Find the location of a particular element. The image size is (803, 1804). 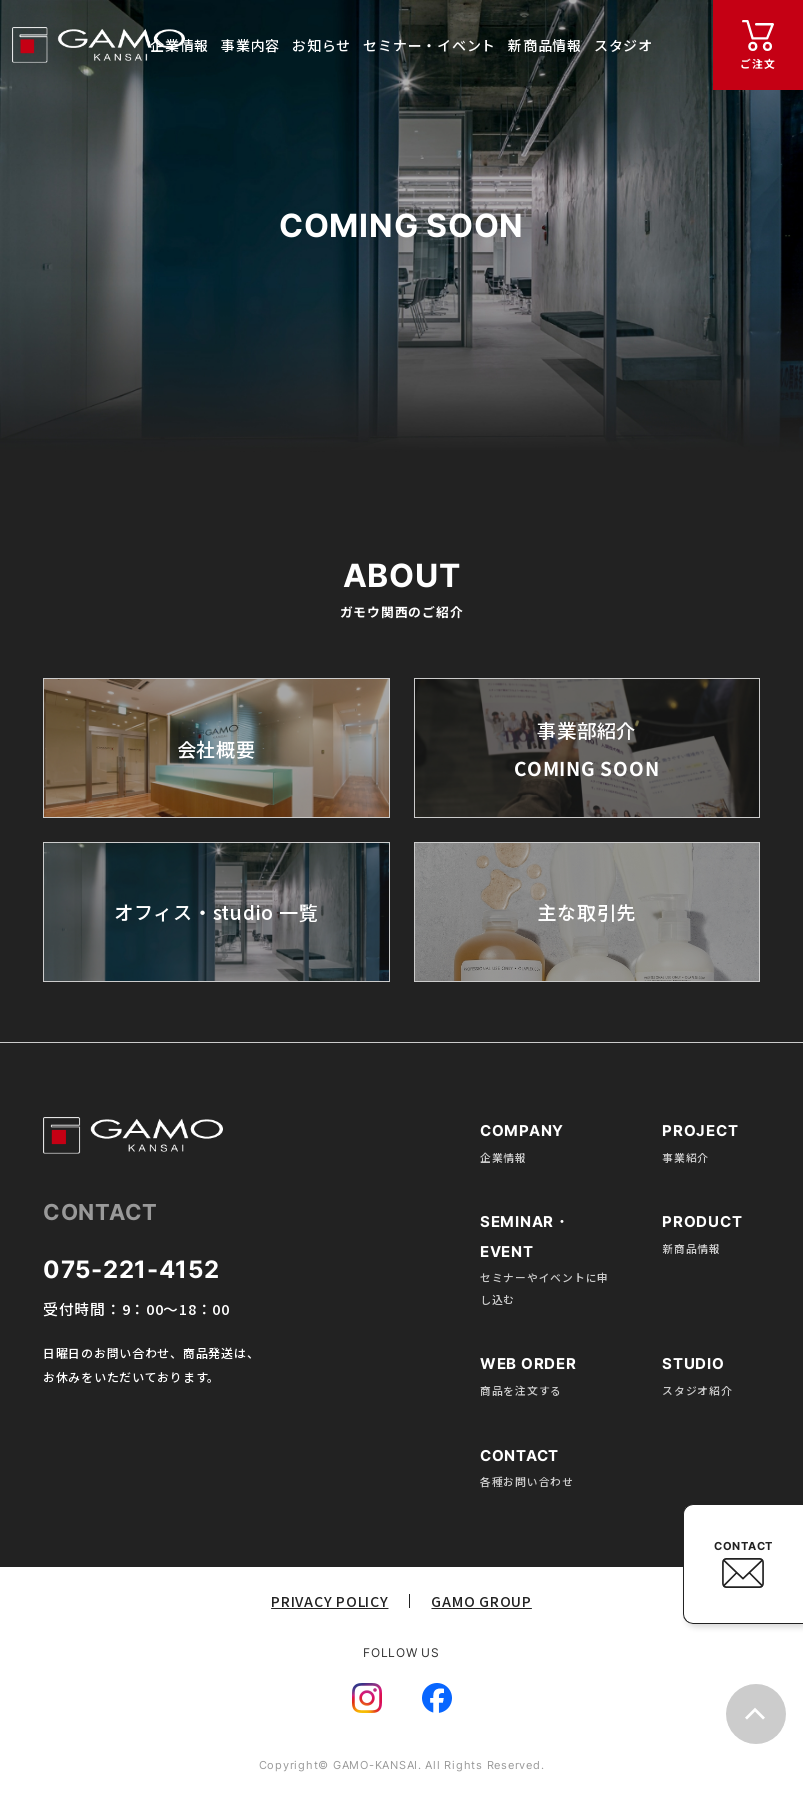

PRIVACY POLICY is located at coordinates (329, 1601).